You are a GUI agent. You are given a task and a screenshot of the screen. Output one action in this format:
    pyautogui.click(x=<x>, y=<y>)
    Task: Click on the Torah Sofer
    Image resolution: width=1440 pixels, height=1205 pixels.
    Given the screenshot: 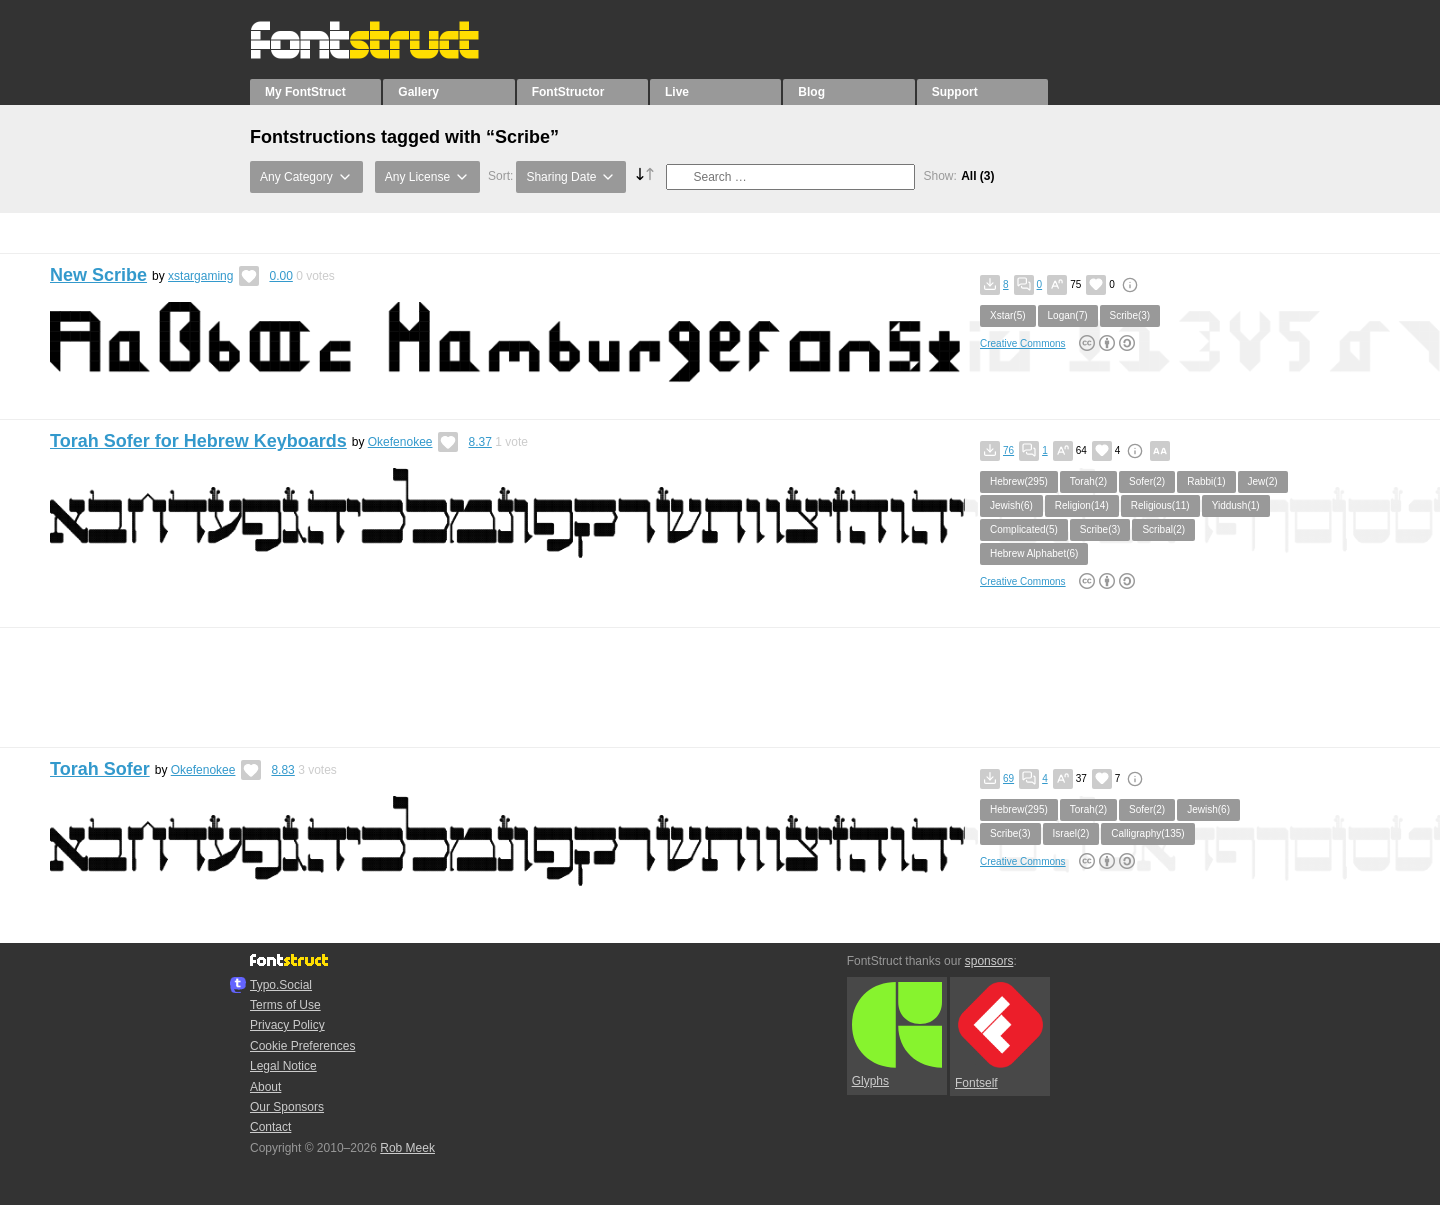 What is the action you would take?
    pyautogui.click(x=100, y=769)
    